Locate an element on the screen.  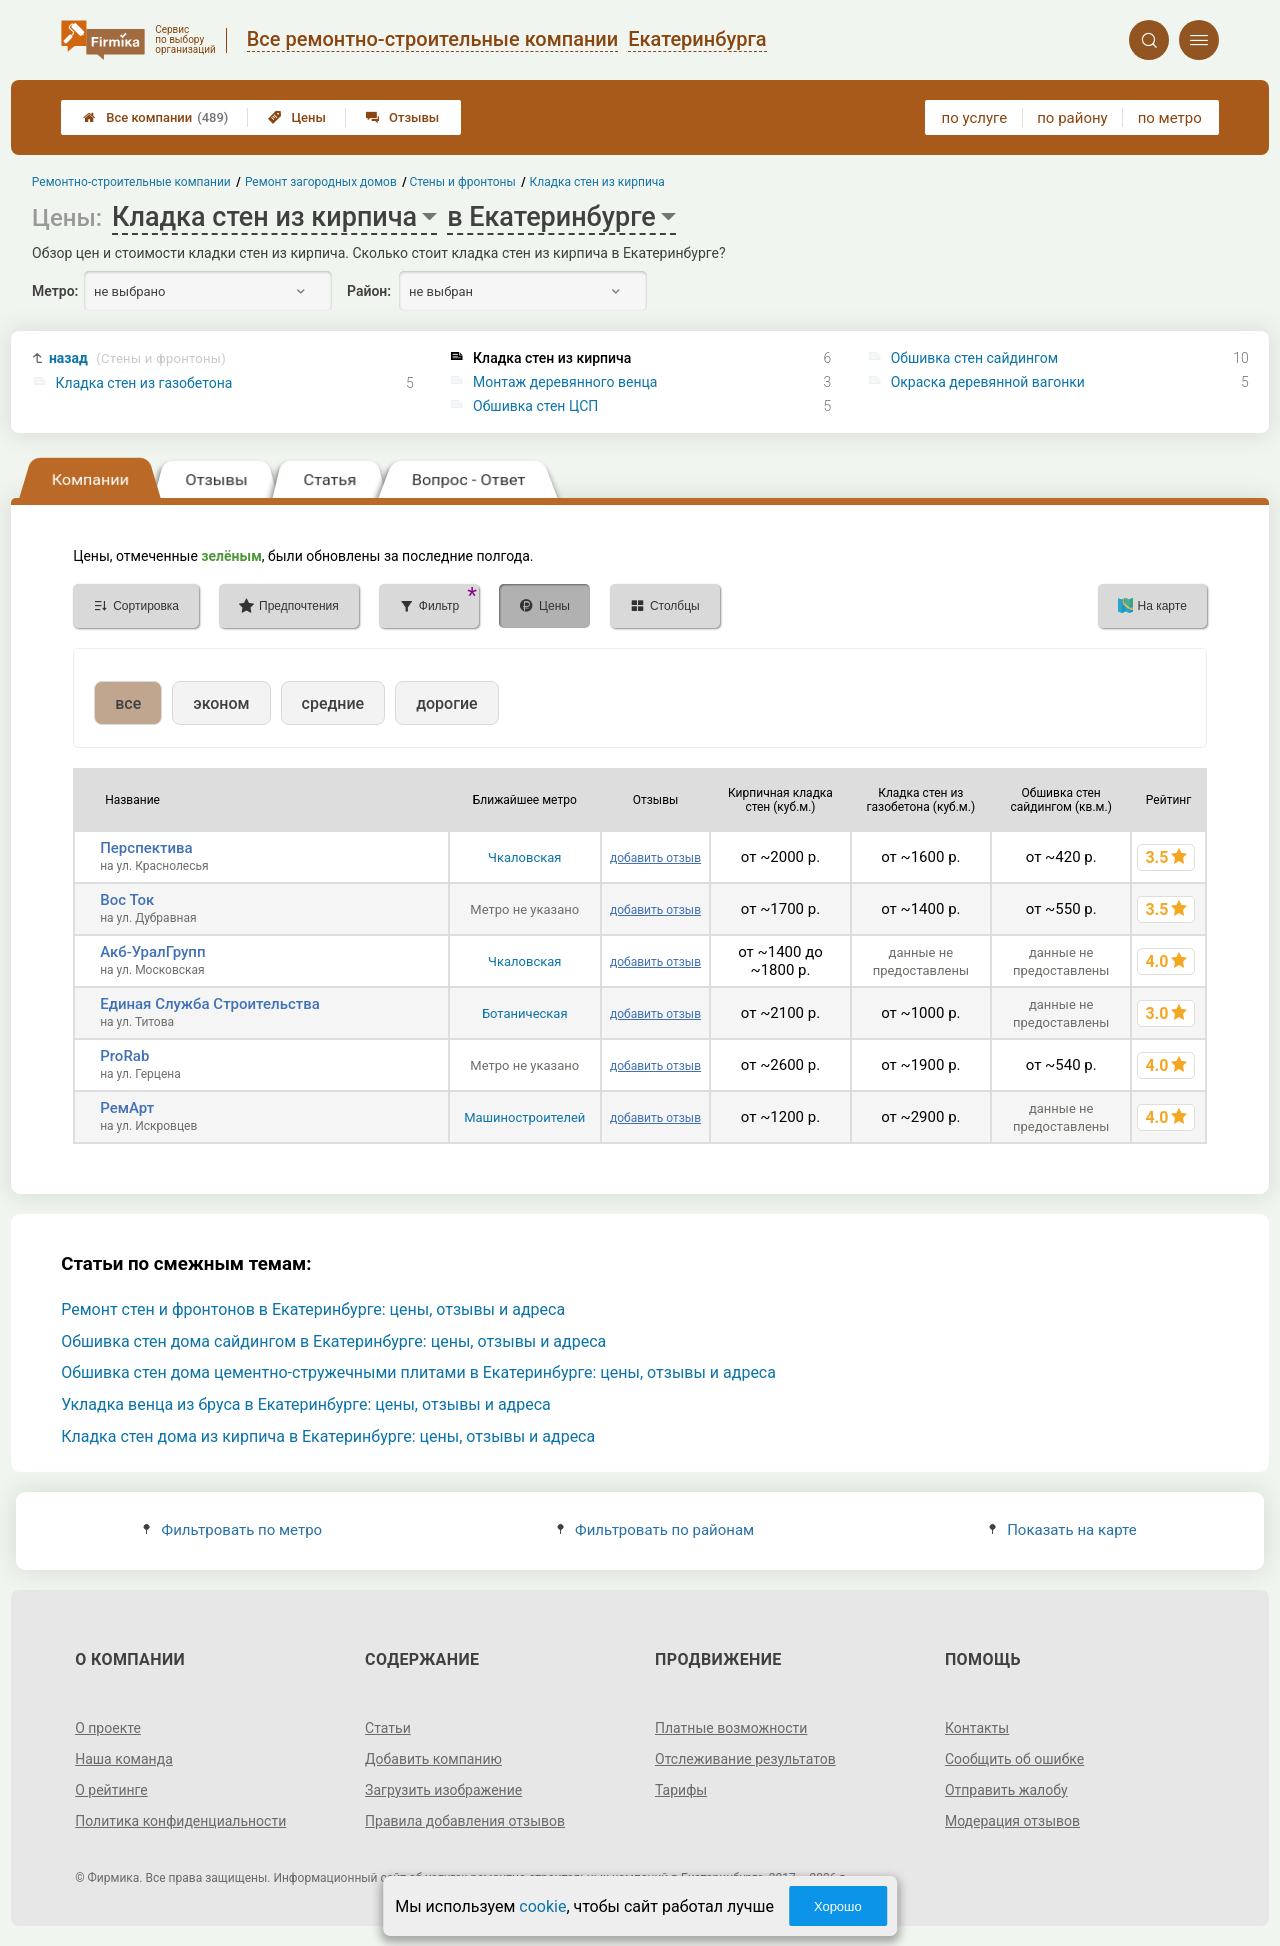
Машиностроителей is located at coordinates (524, 1117).